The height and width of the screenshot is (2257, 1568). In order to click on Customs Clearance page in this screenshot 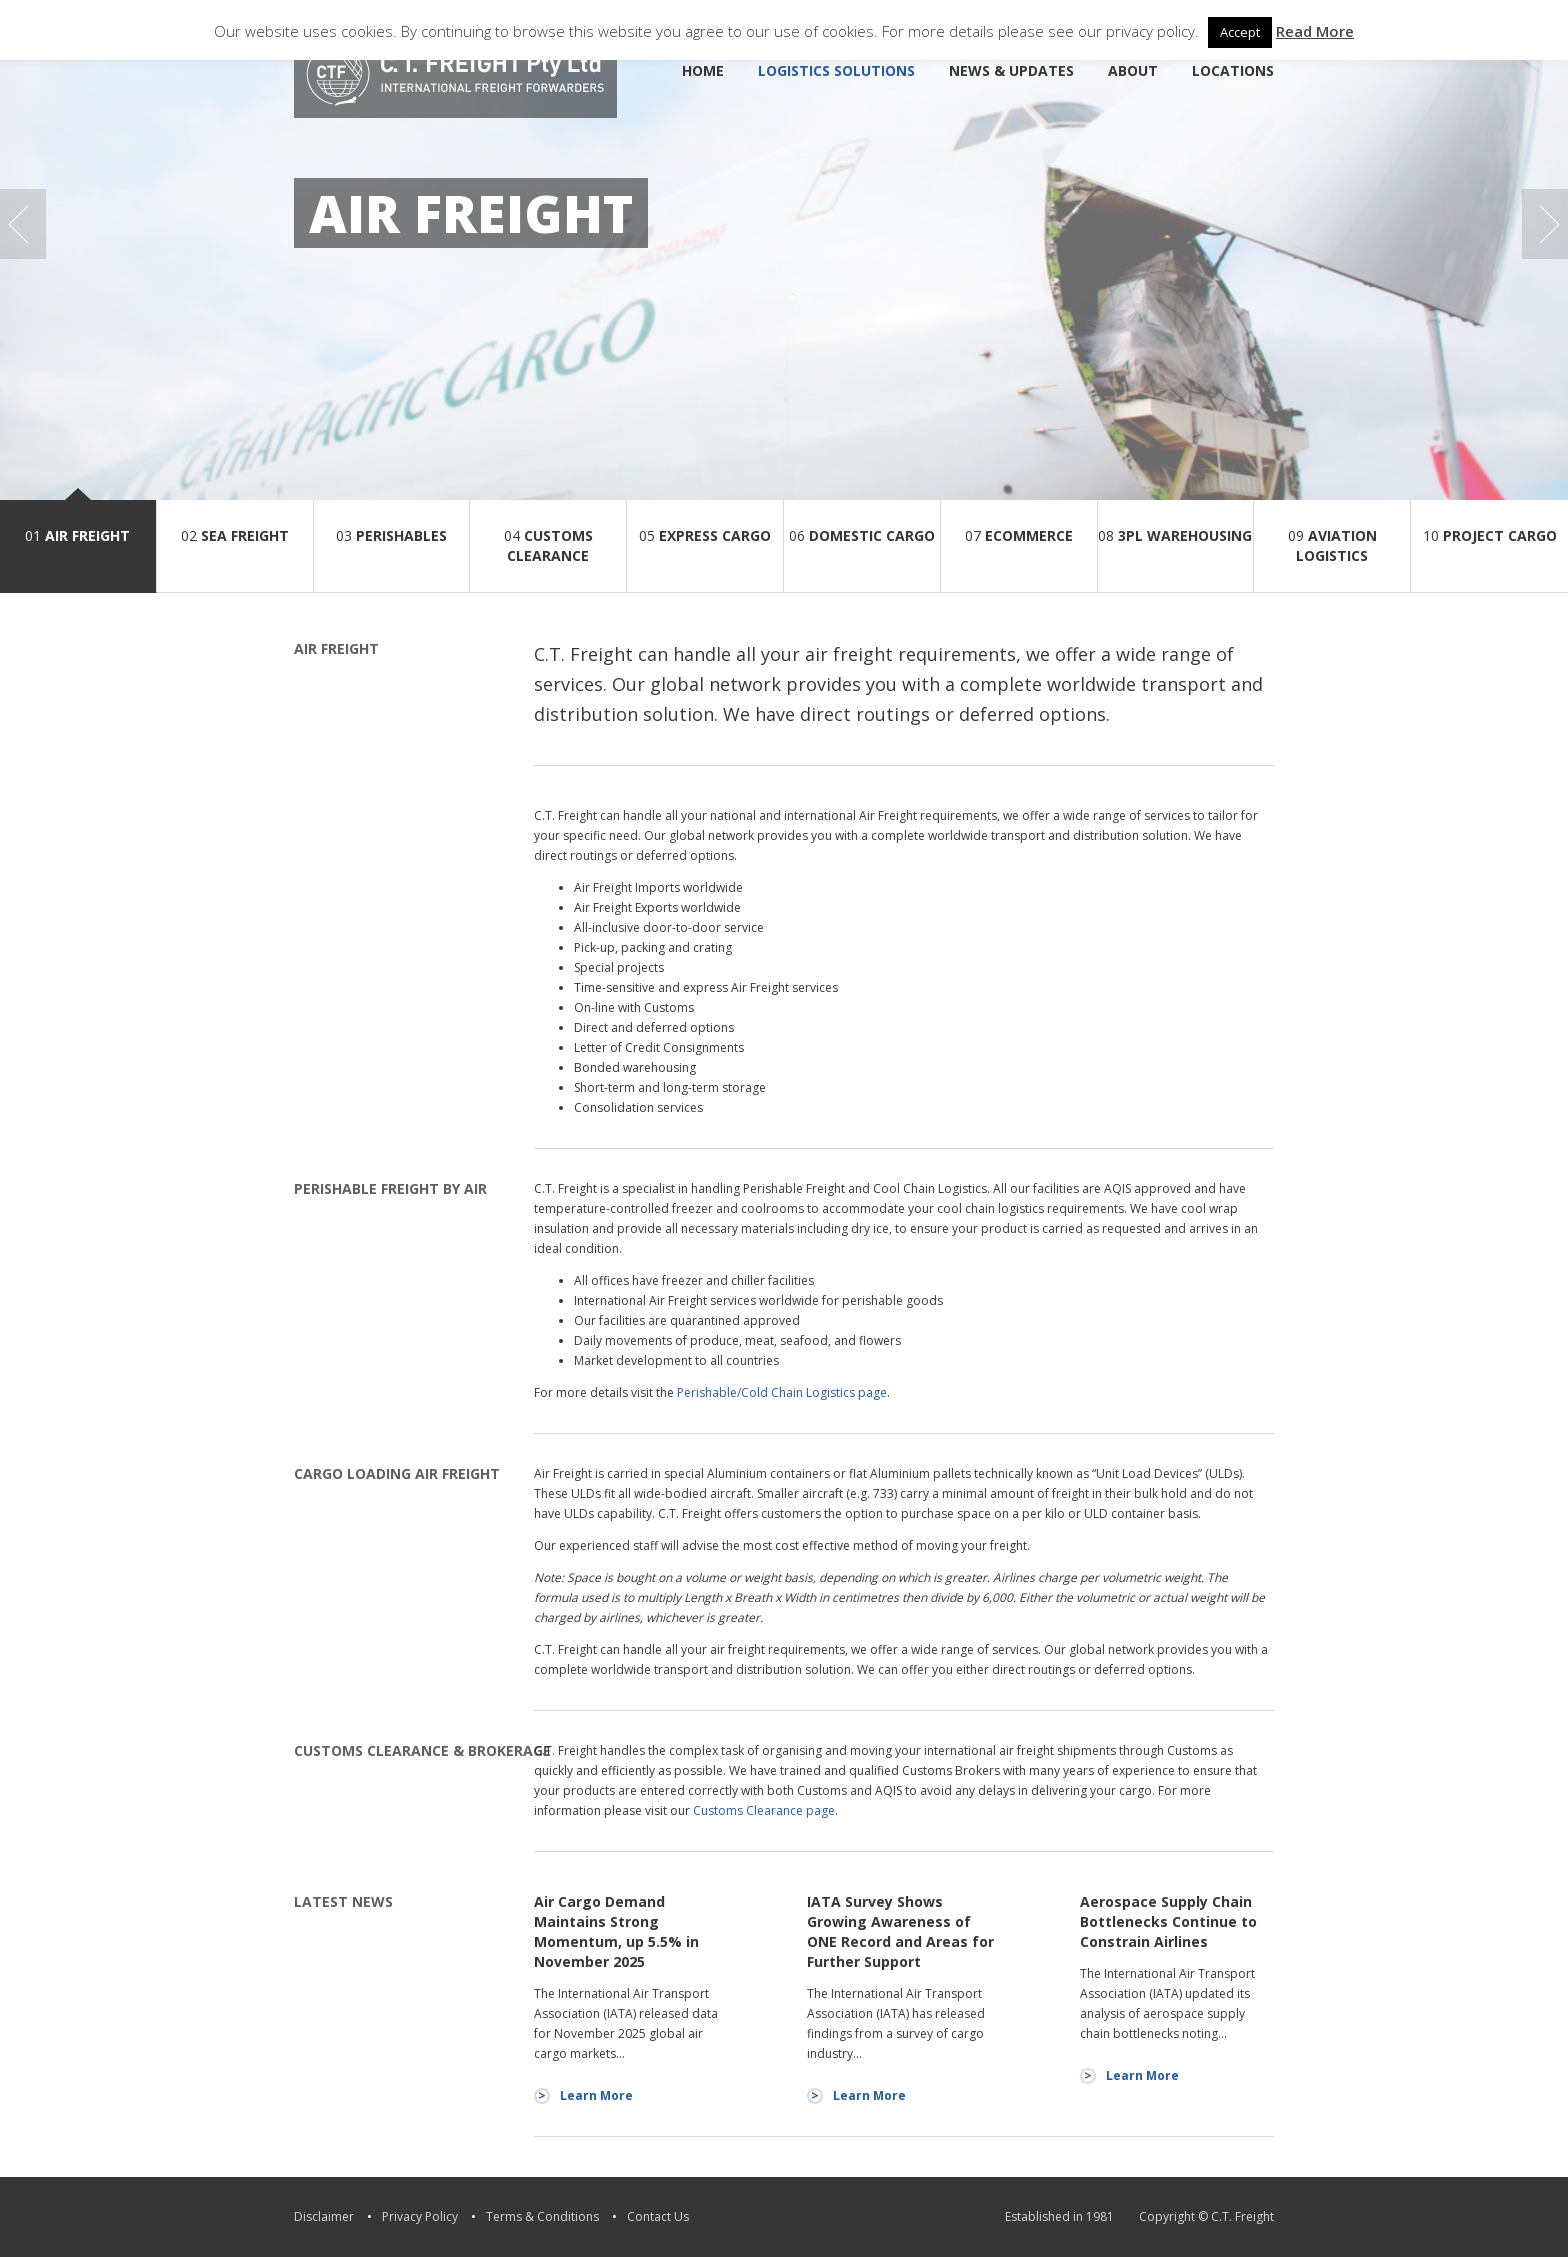, I will do `click(764, 1810)`.